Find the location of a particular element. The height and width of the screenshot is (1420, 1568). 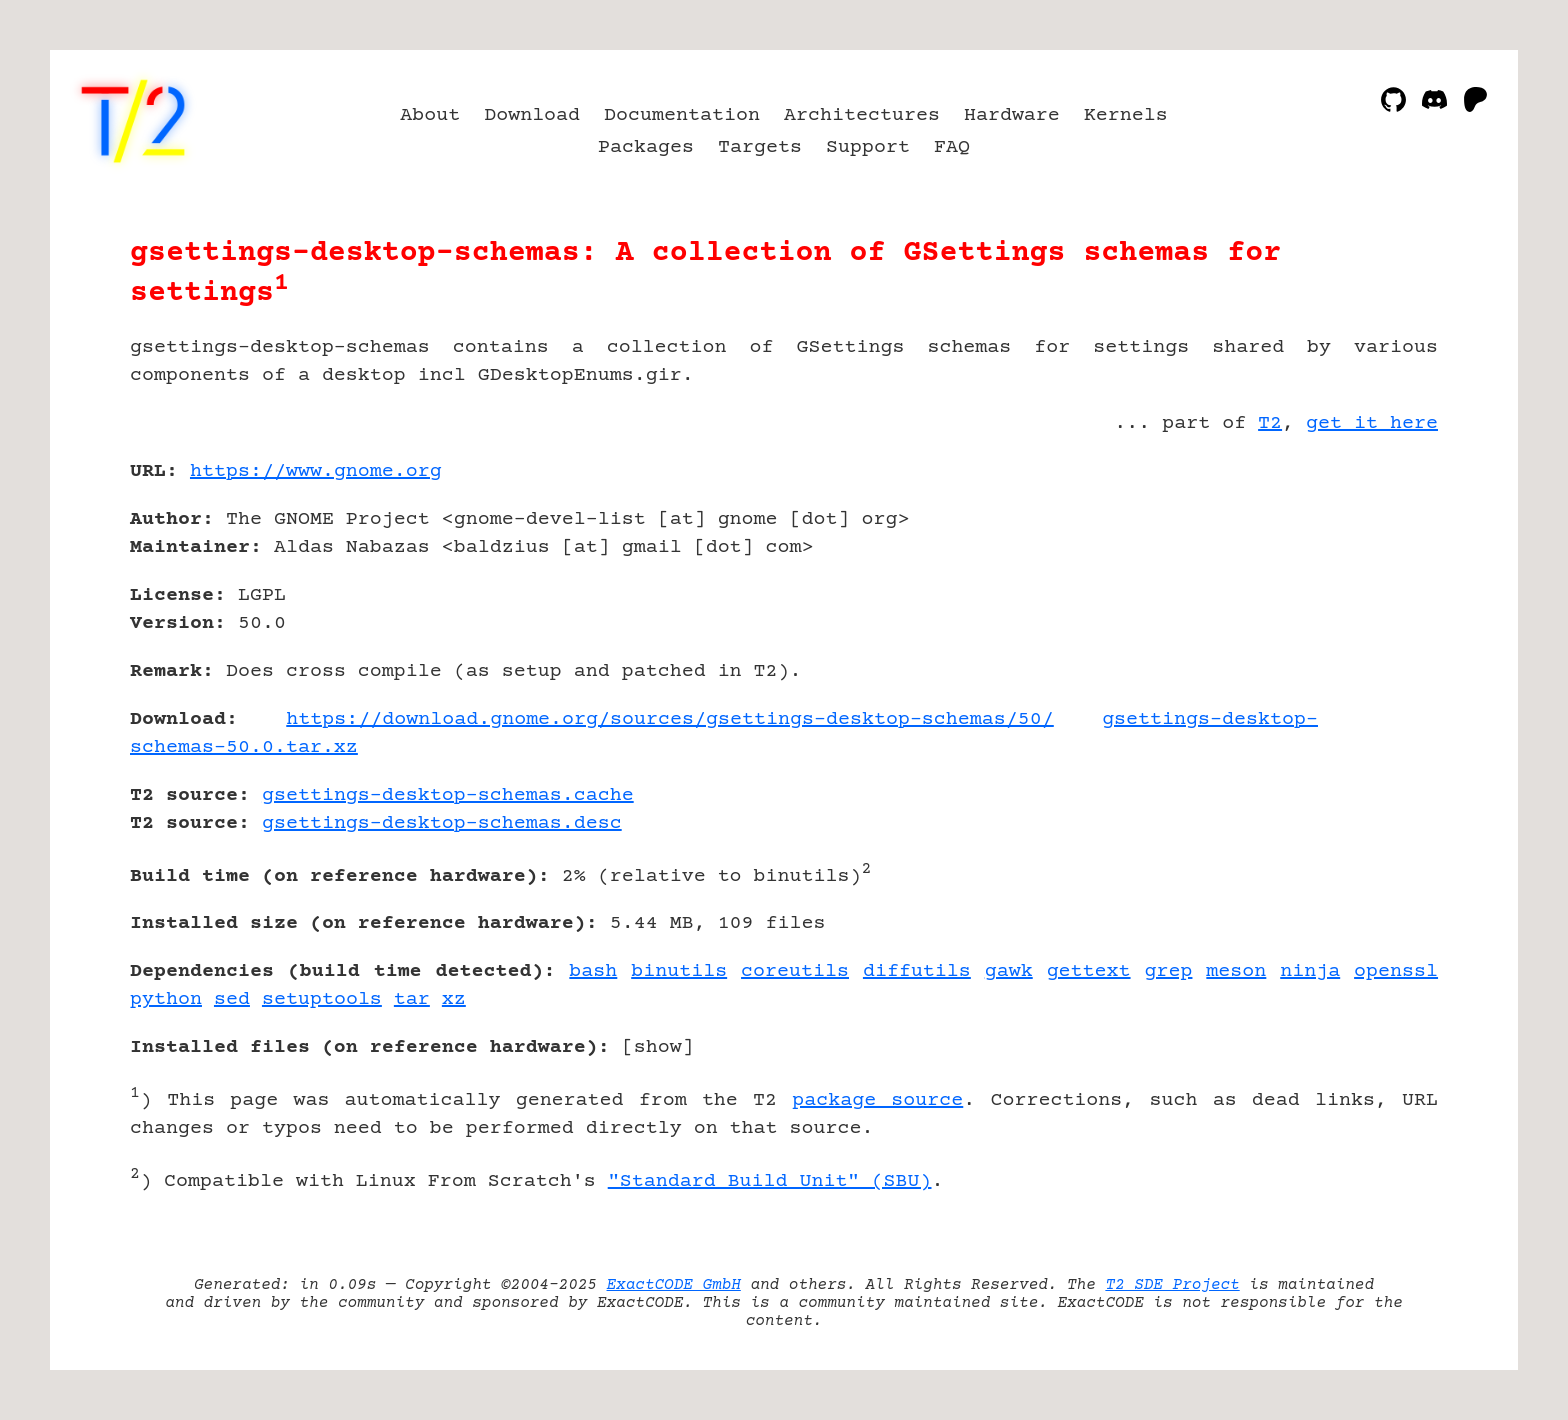

Kernels is located at coordinates (1126, 115).